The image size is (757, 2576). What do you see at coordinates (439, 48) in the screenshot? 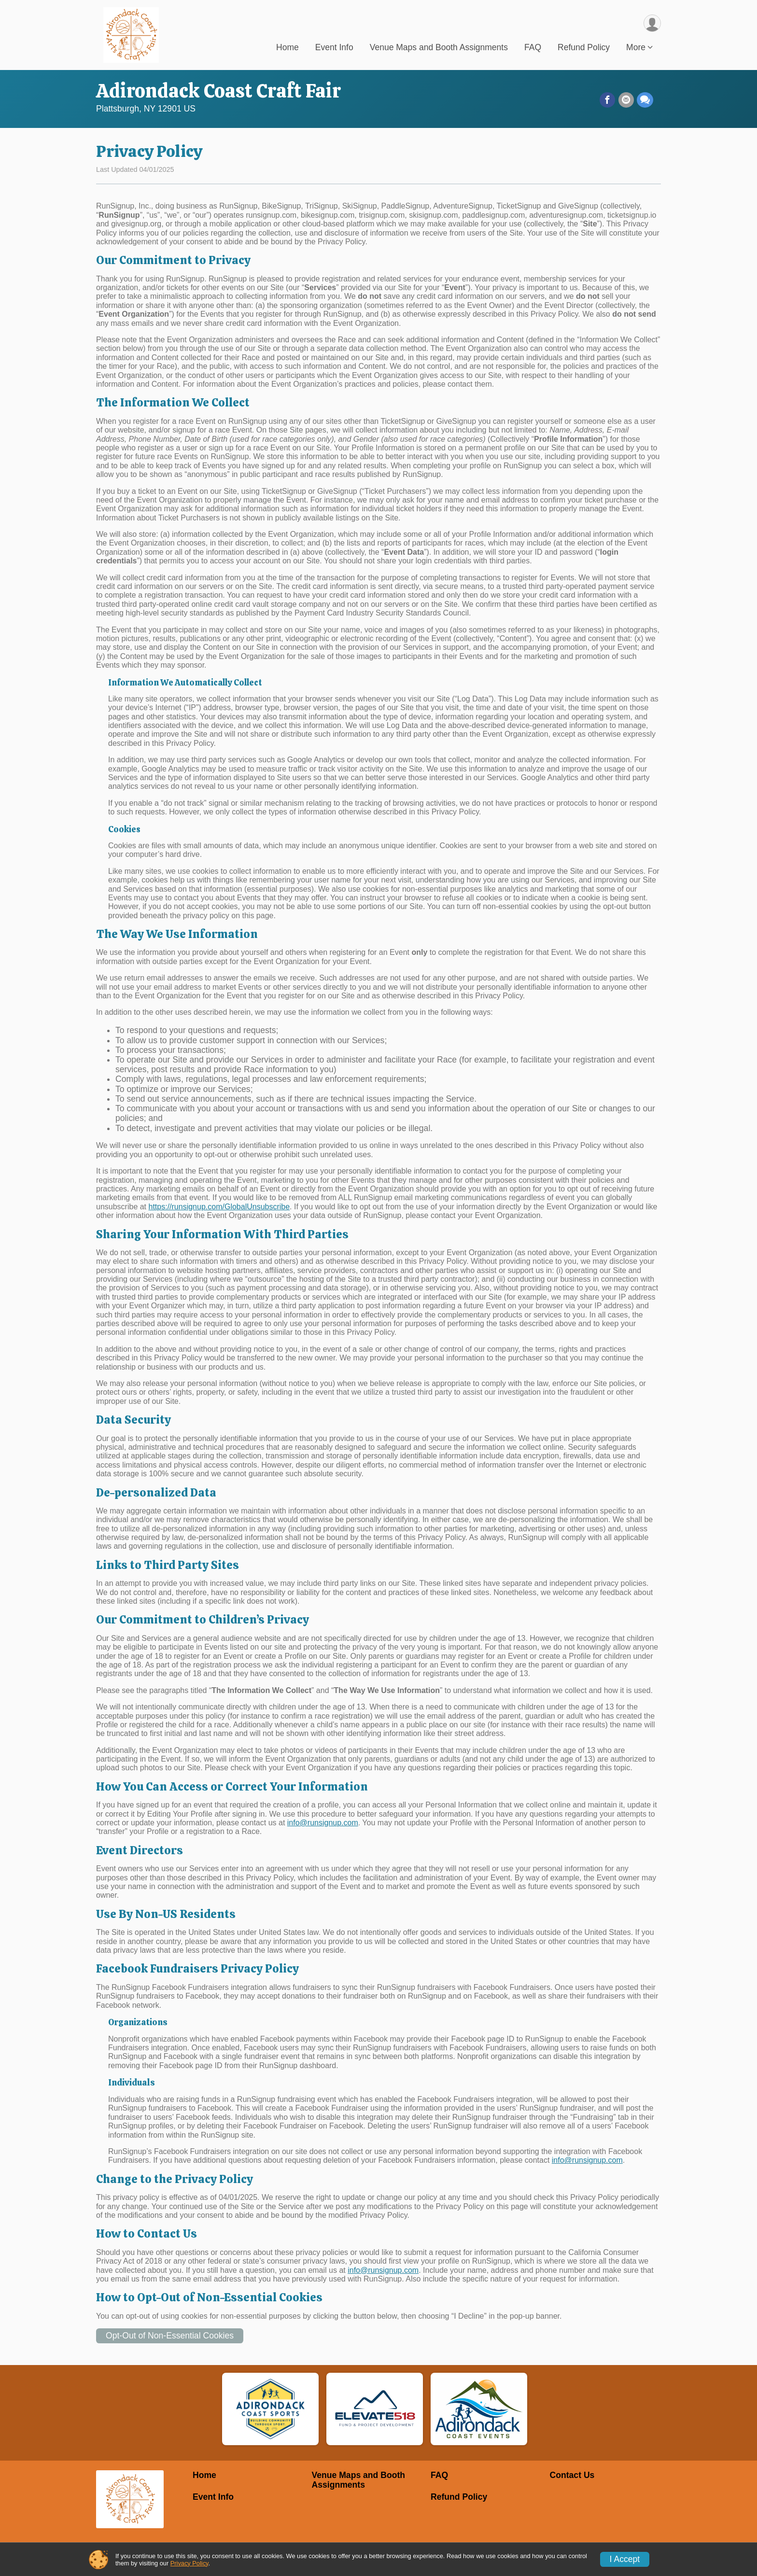
I see `Venue Maps and Booth Assignments` at bounding box center [439, 48].